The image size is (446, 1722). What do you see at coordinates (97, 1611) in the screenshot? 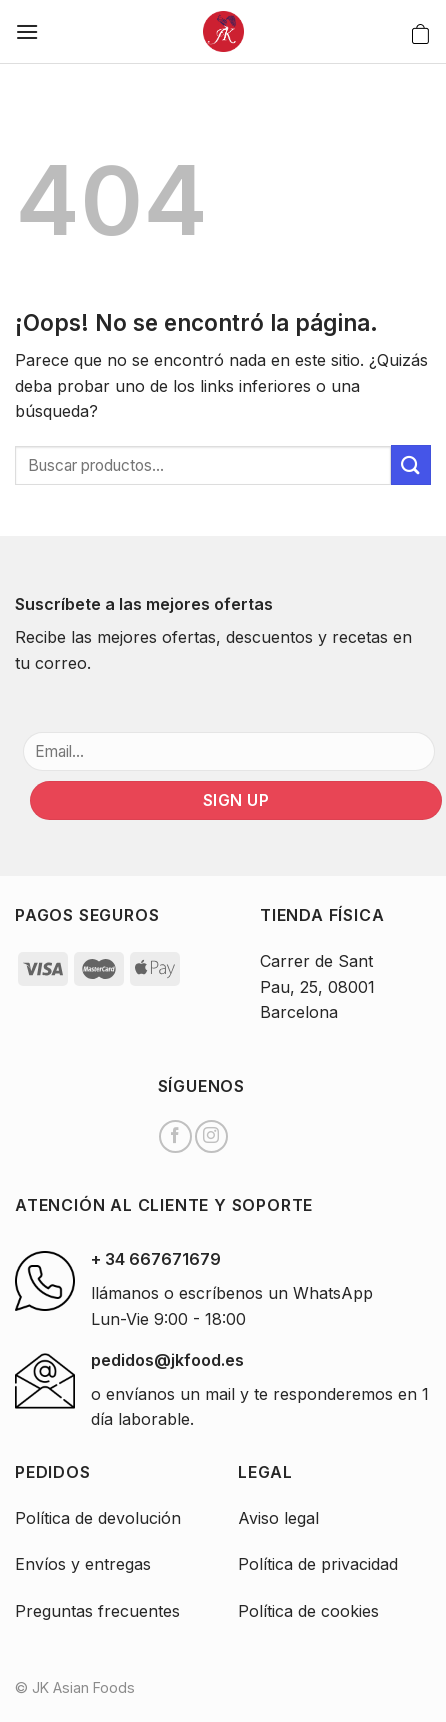
I see `Preguntas frecuentes` at bounding box center [97, 1611].